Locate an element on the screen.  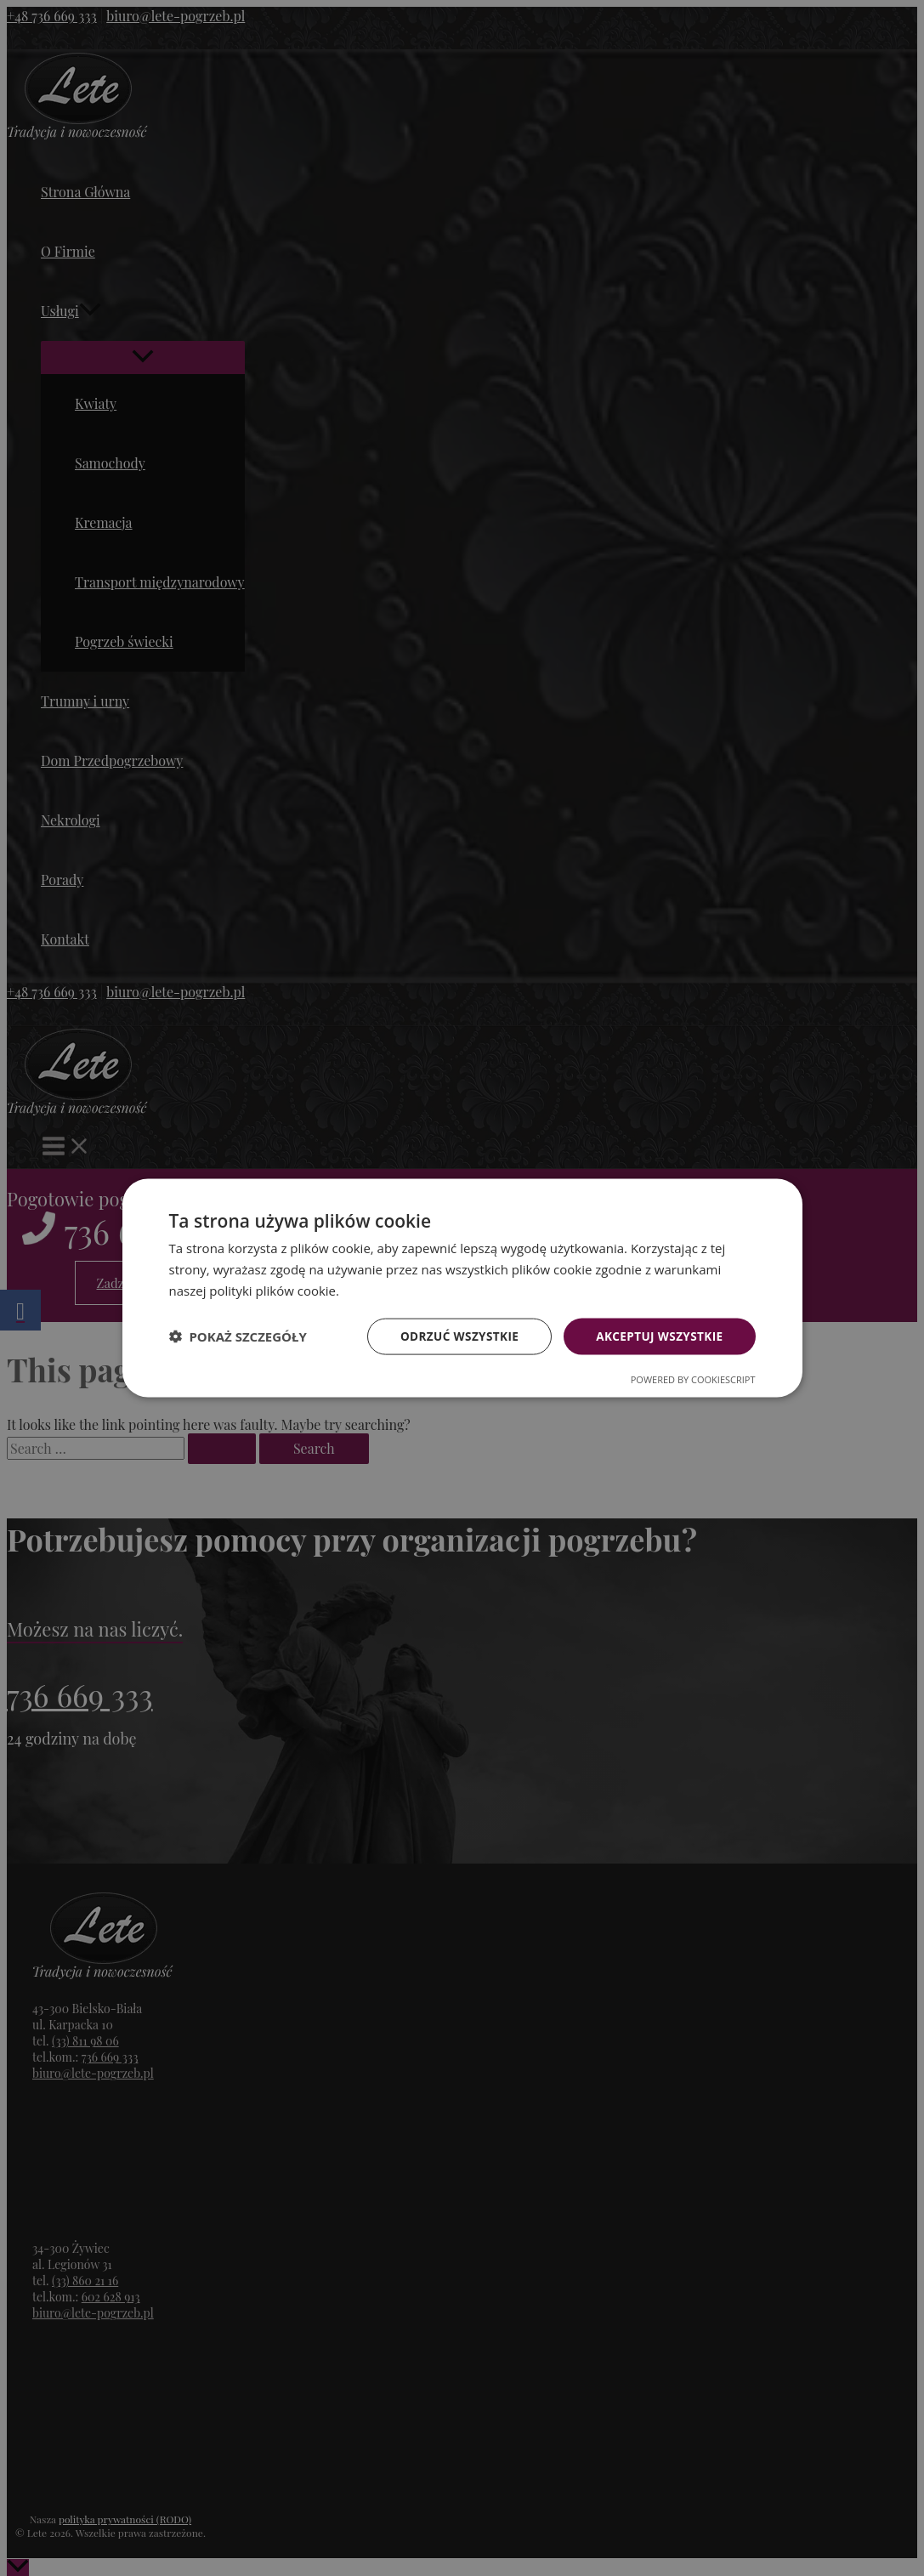
Akceptuj wszystkie [button] is located at coordinates (657, 1335).